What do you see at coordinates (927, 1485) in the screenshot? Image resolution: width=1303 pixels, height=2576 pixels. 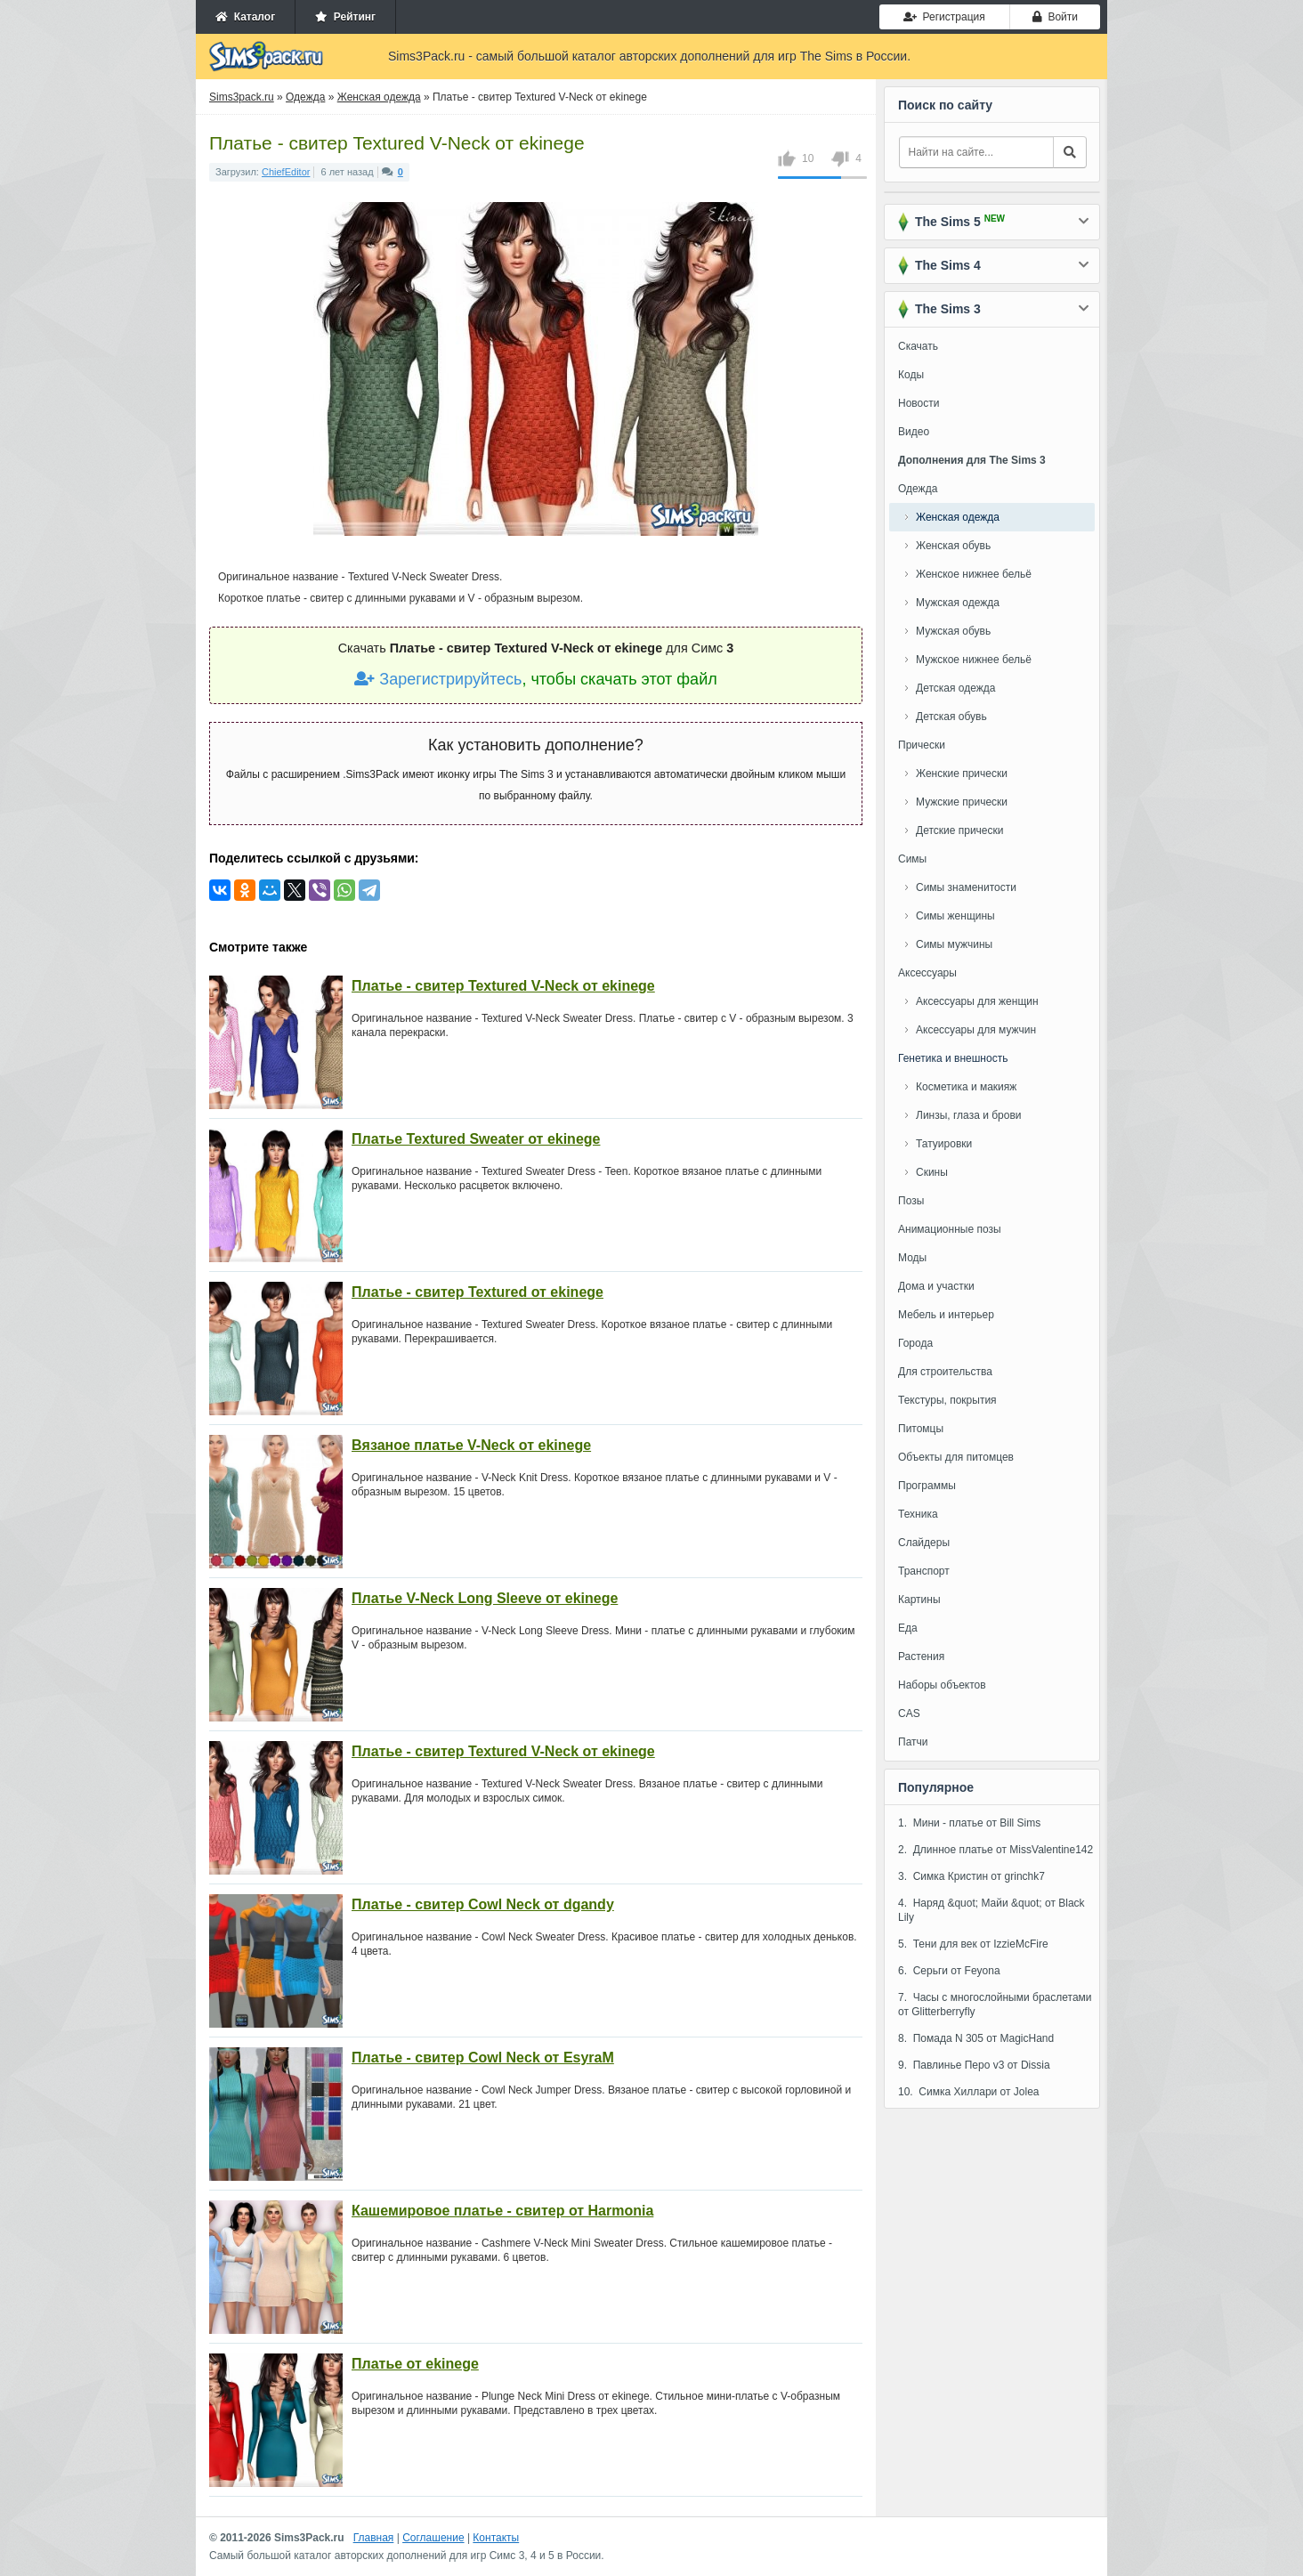 I see `Программы` at bounding box center [927, 1485].